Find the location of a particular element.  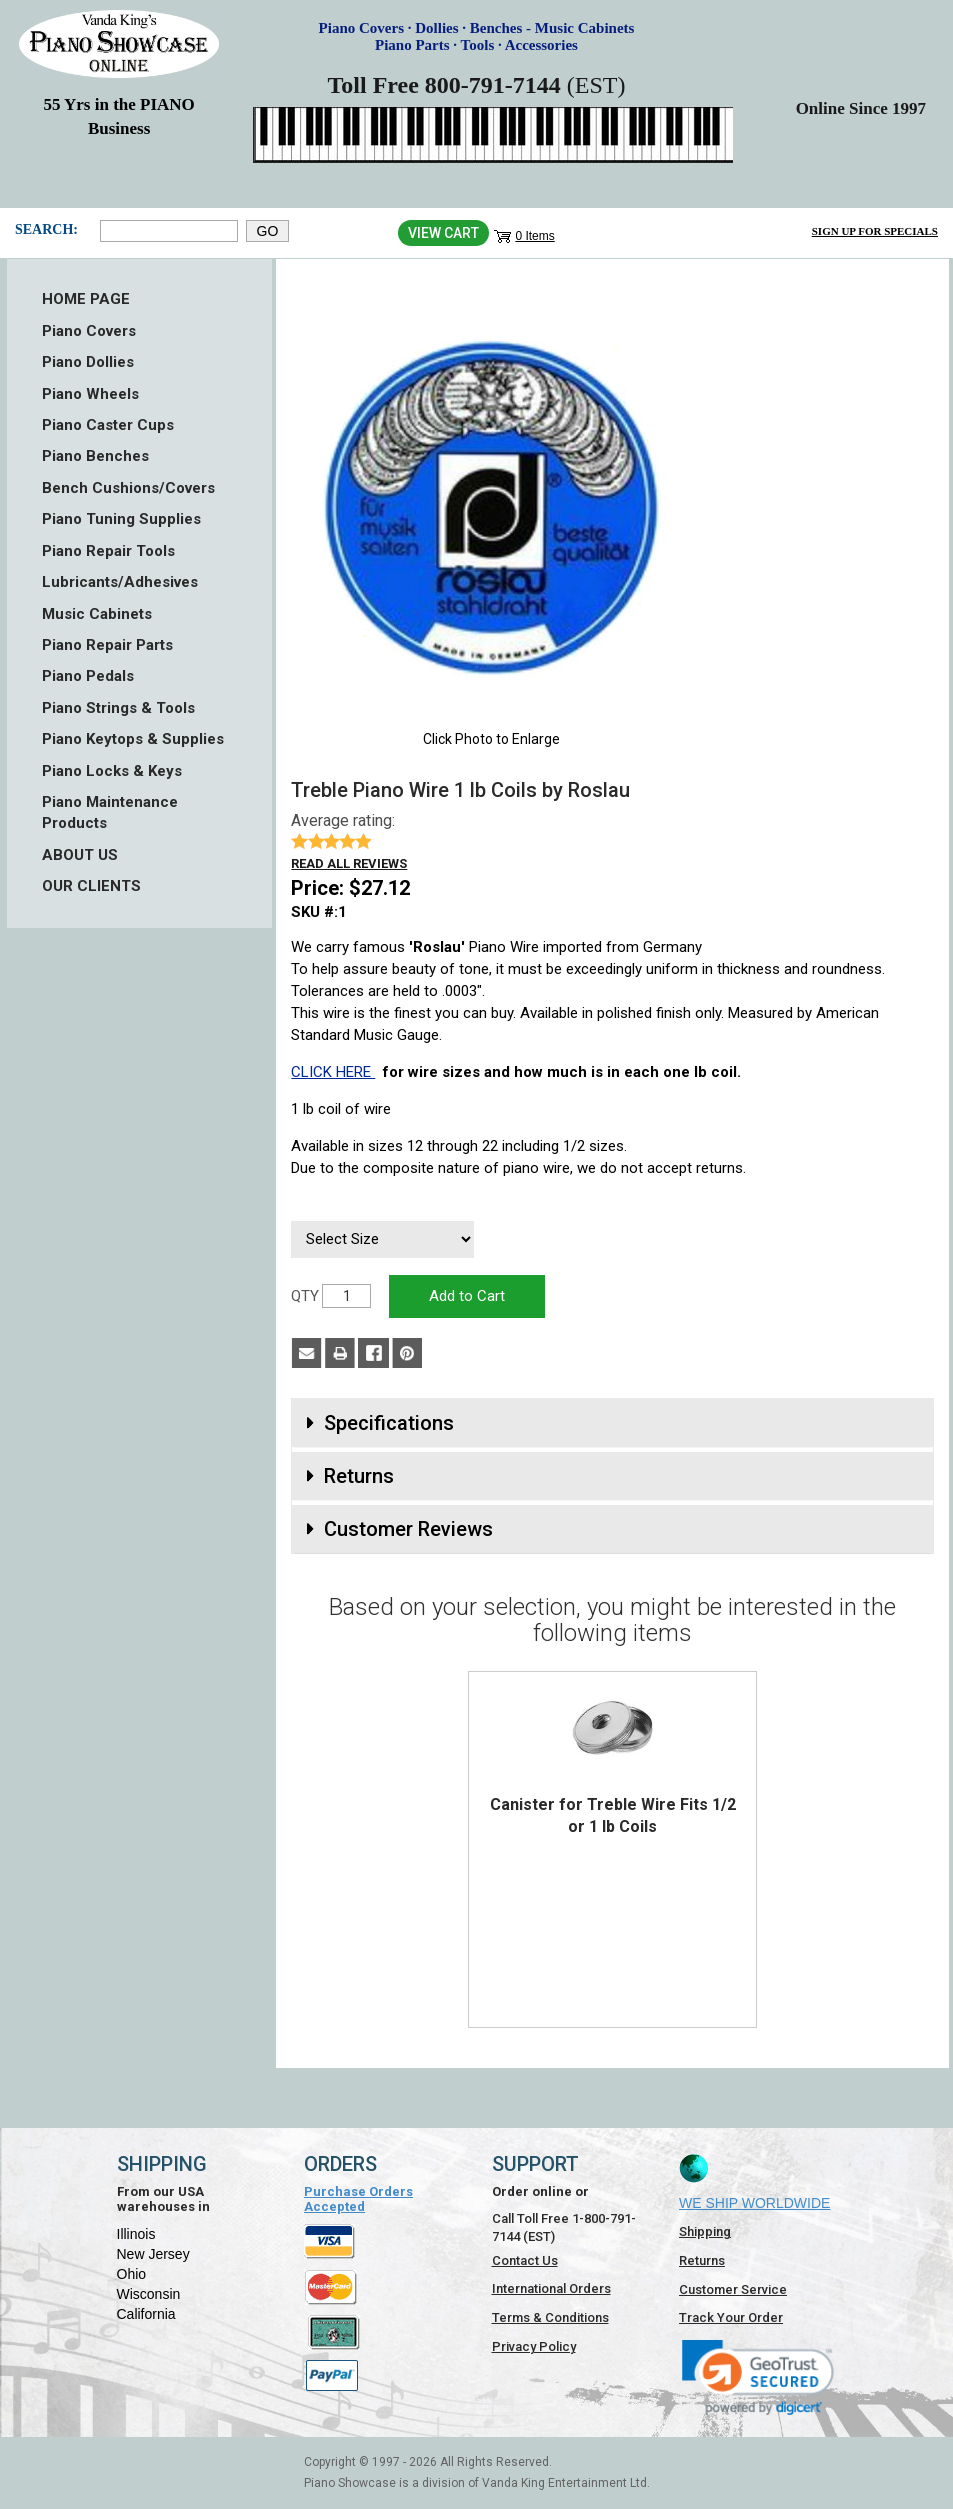

View Cart is located at coordinates (443, 233).